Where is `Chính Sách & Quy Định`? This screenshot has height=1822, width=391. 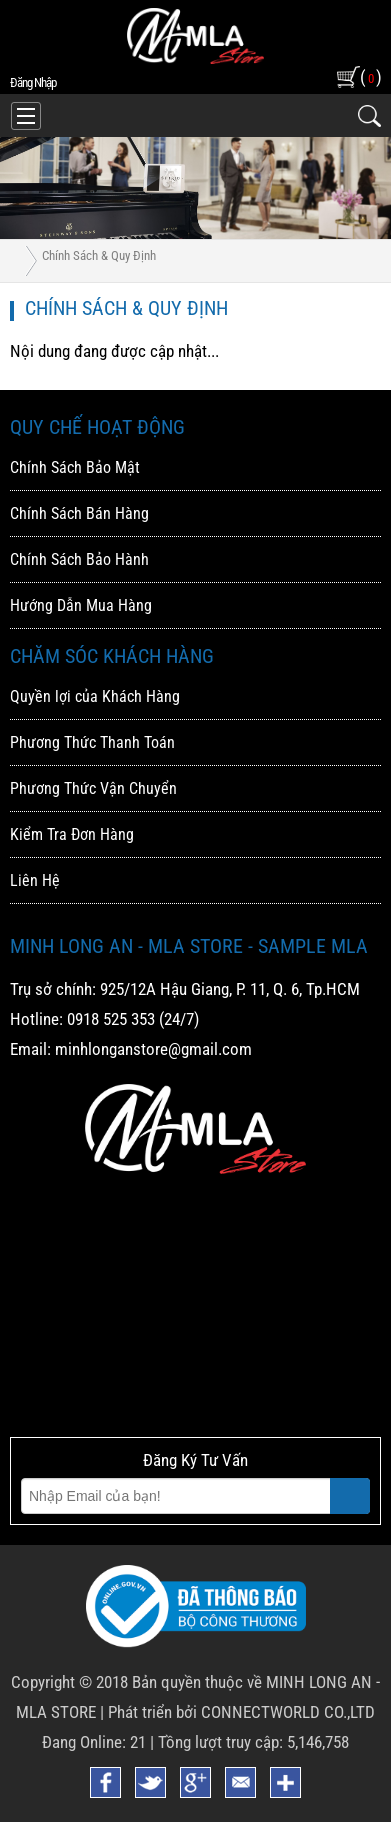
Chính Sách & Quy Định is located at coordinates (99, 255).